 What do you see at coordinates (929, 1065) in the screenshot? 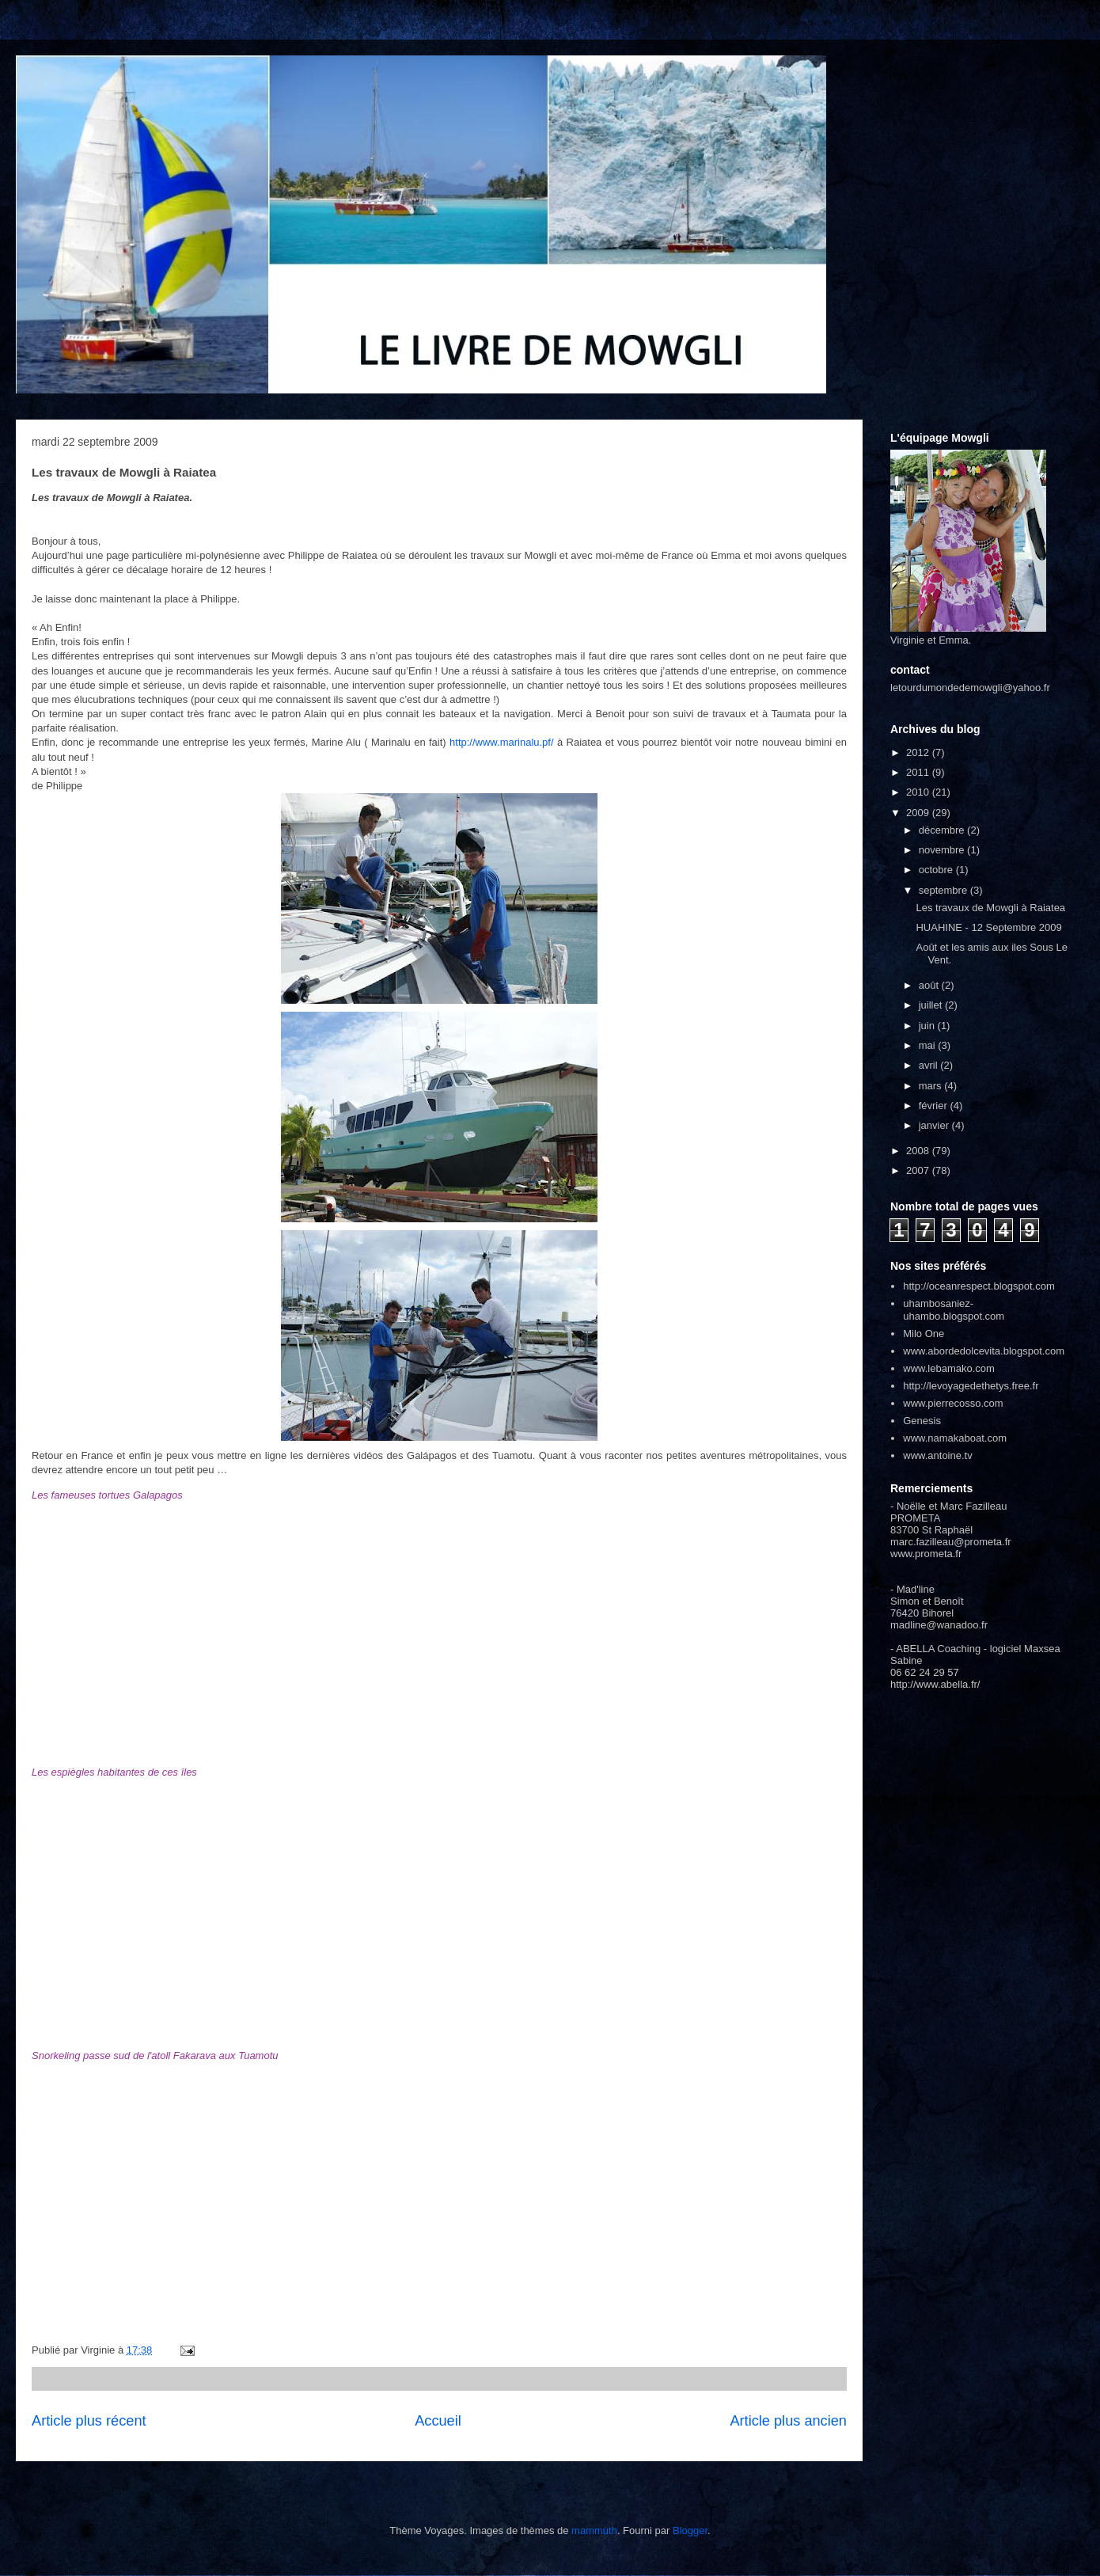
I see `avril` at bounding box center [929, 1065].